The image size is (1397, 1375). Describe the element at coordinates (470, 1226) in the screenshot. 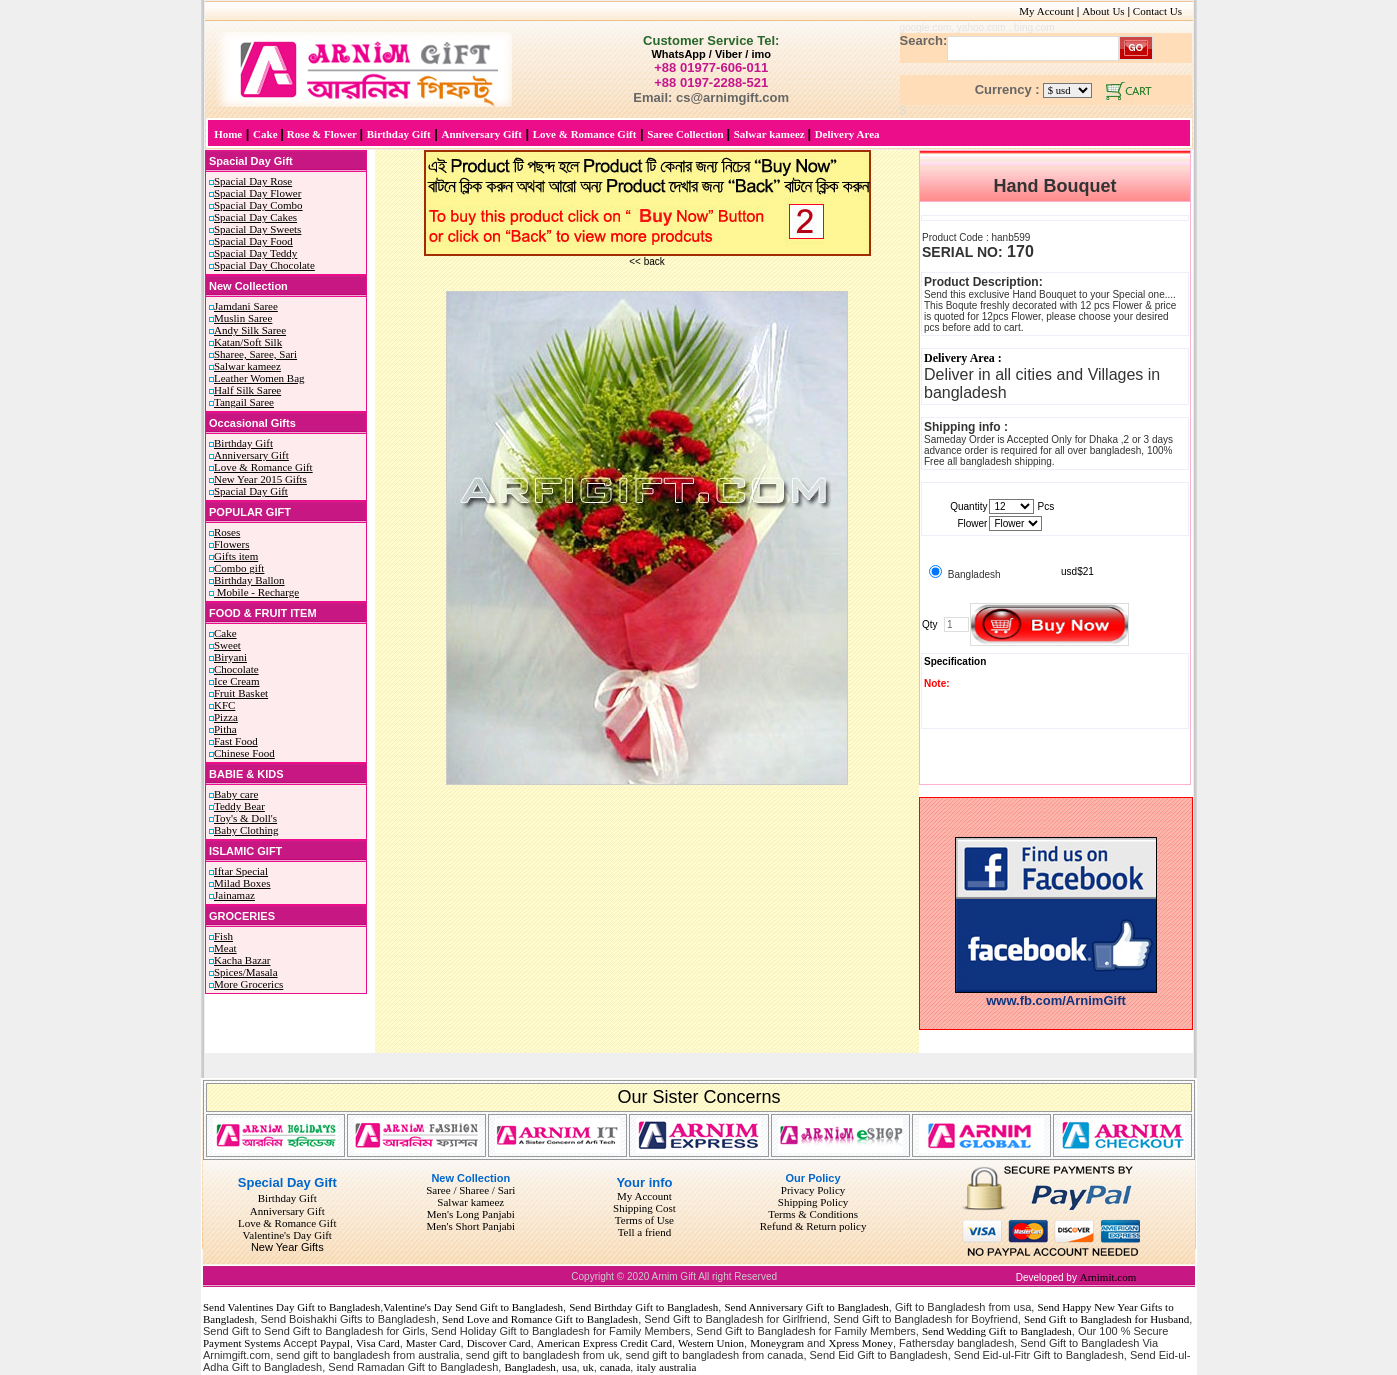

I see `Men's Short Panjabi` at that location.